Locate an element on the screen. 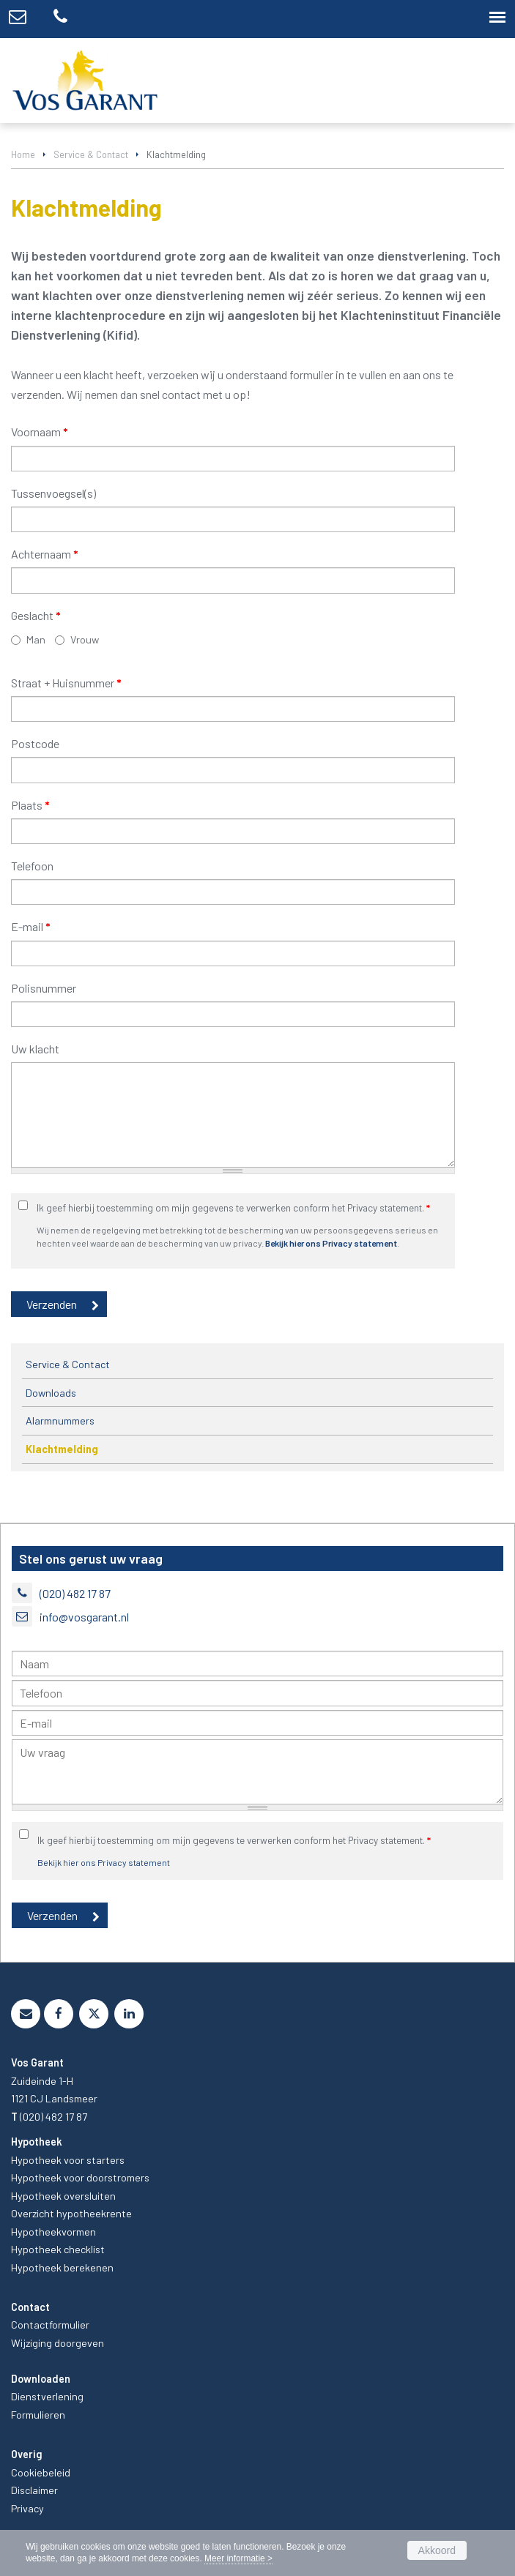 This screenshot has height=2576, width=515. Hypotheek oversluiten is located at coordinates (63, 2195).